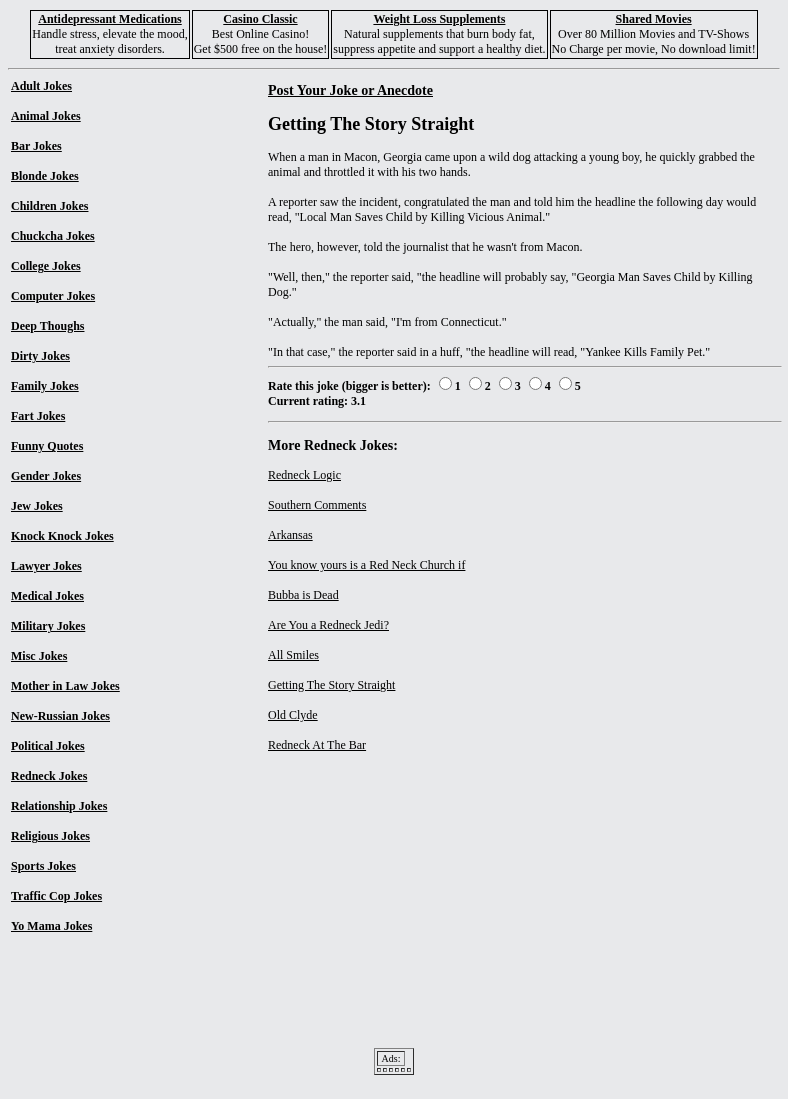 The height and width of the screenshot is (1099, 788). I want to click on Lawyer Jokes, so click(46, 566).